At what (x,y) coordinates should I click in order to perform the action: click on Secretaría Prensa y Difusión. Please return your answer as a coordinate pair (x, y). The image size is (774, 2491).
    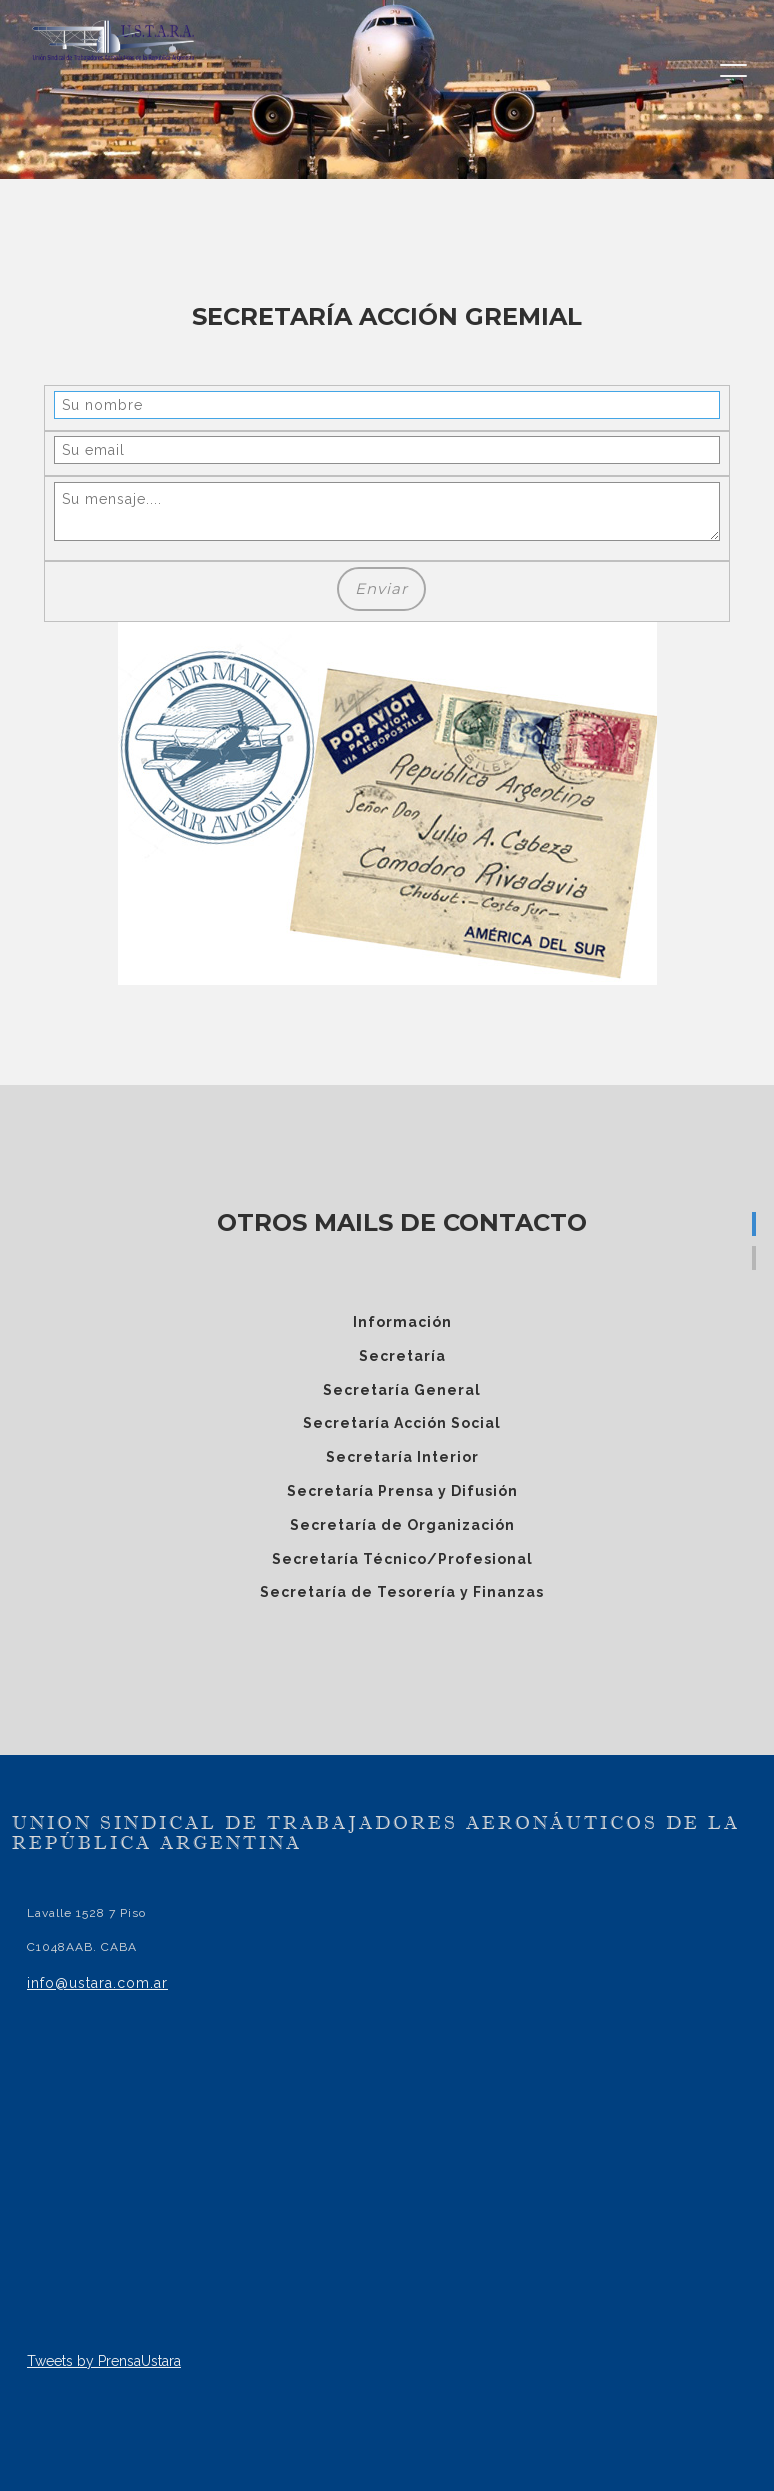
    Looking at the image, I should click on (402, 1491).